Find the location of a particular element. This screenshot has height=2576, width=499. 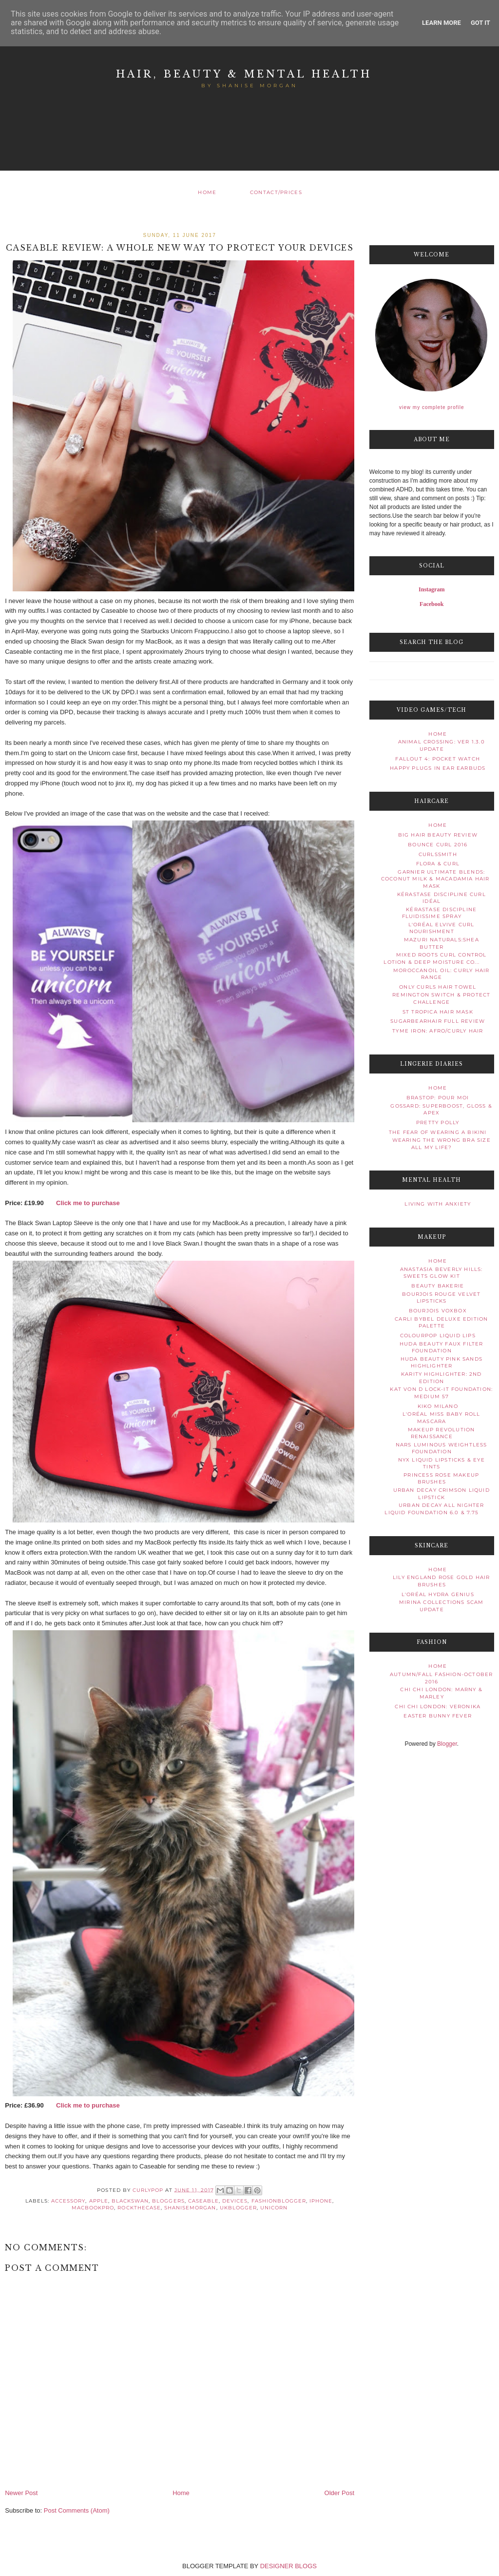

Brastop: Pour Moi is located at coordinates (437, 1097).